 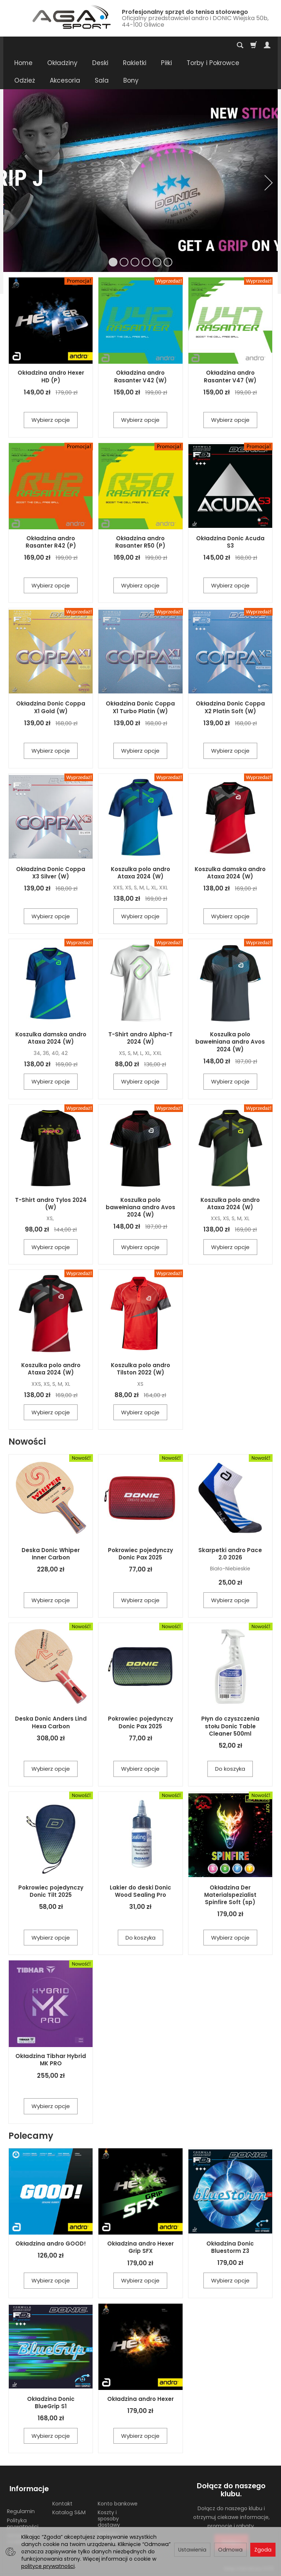 What do you see at coordinates (140, 2399) in the screenshot?
I see `Okładzina andro Hexer` at bounding box center [140, 2399].